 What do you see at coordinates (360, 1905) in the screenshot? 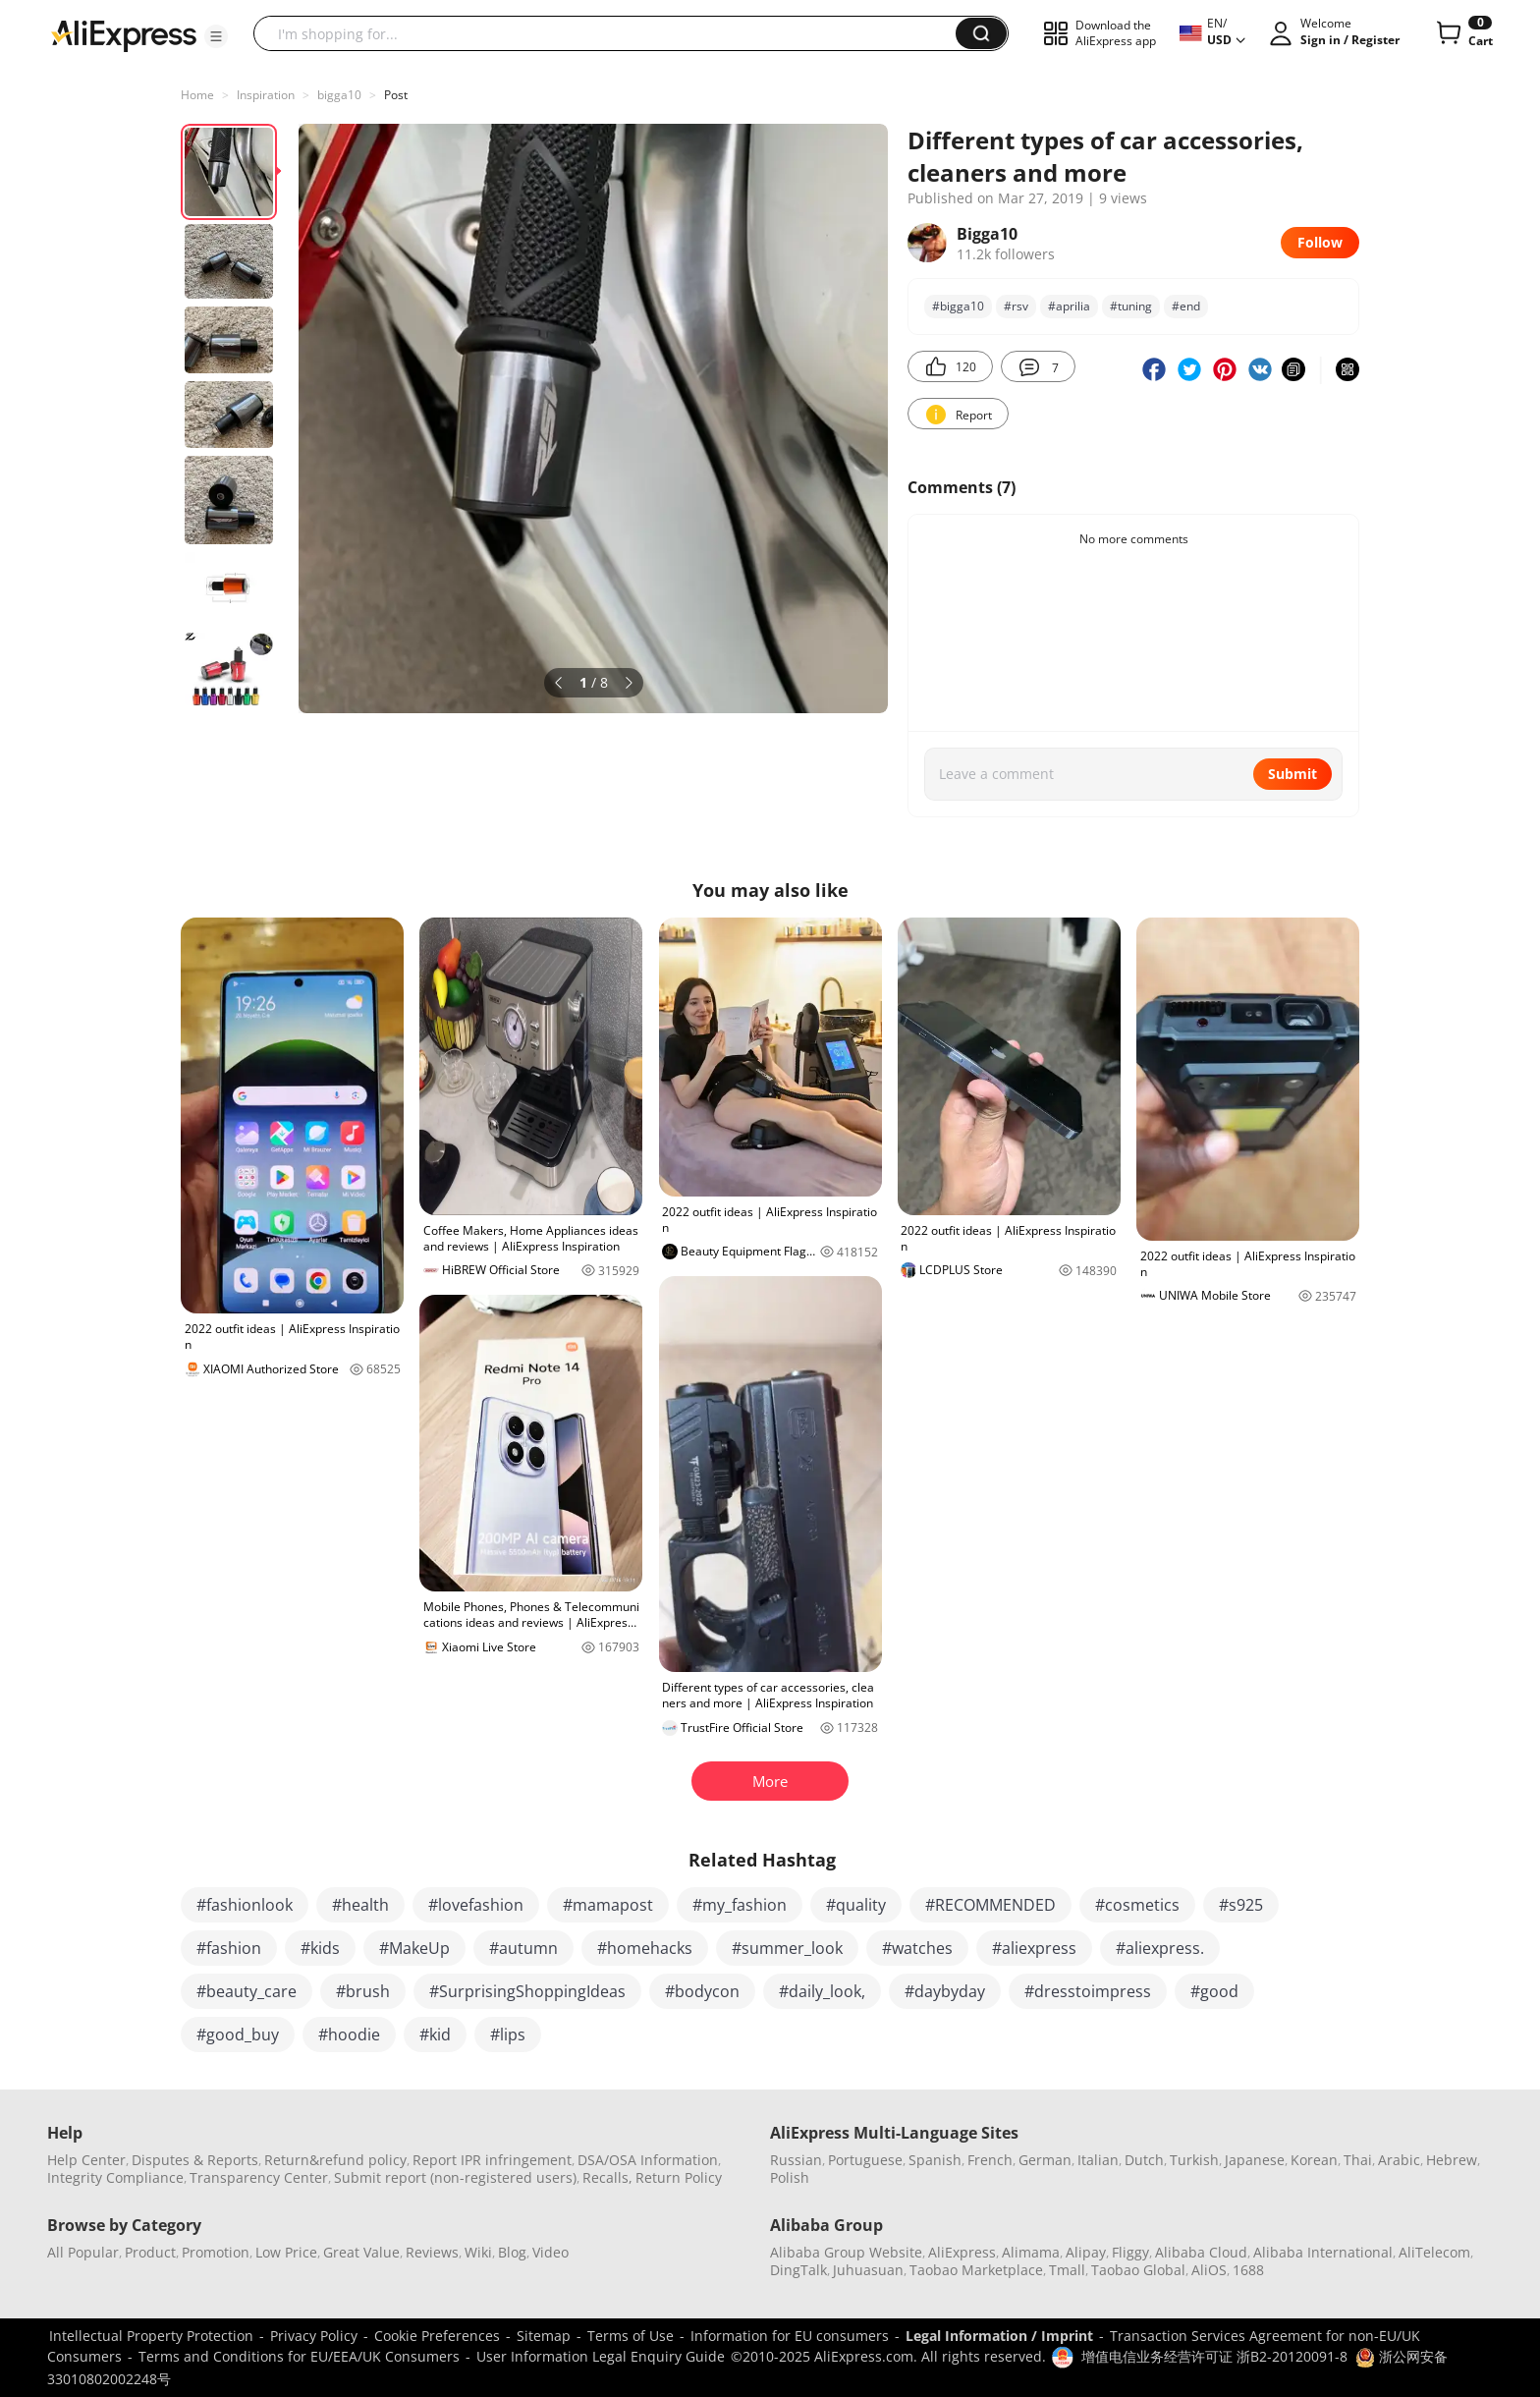
I see `#health` at bounding box center [360, 1905].